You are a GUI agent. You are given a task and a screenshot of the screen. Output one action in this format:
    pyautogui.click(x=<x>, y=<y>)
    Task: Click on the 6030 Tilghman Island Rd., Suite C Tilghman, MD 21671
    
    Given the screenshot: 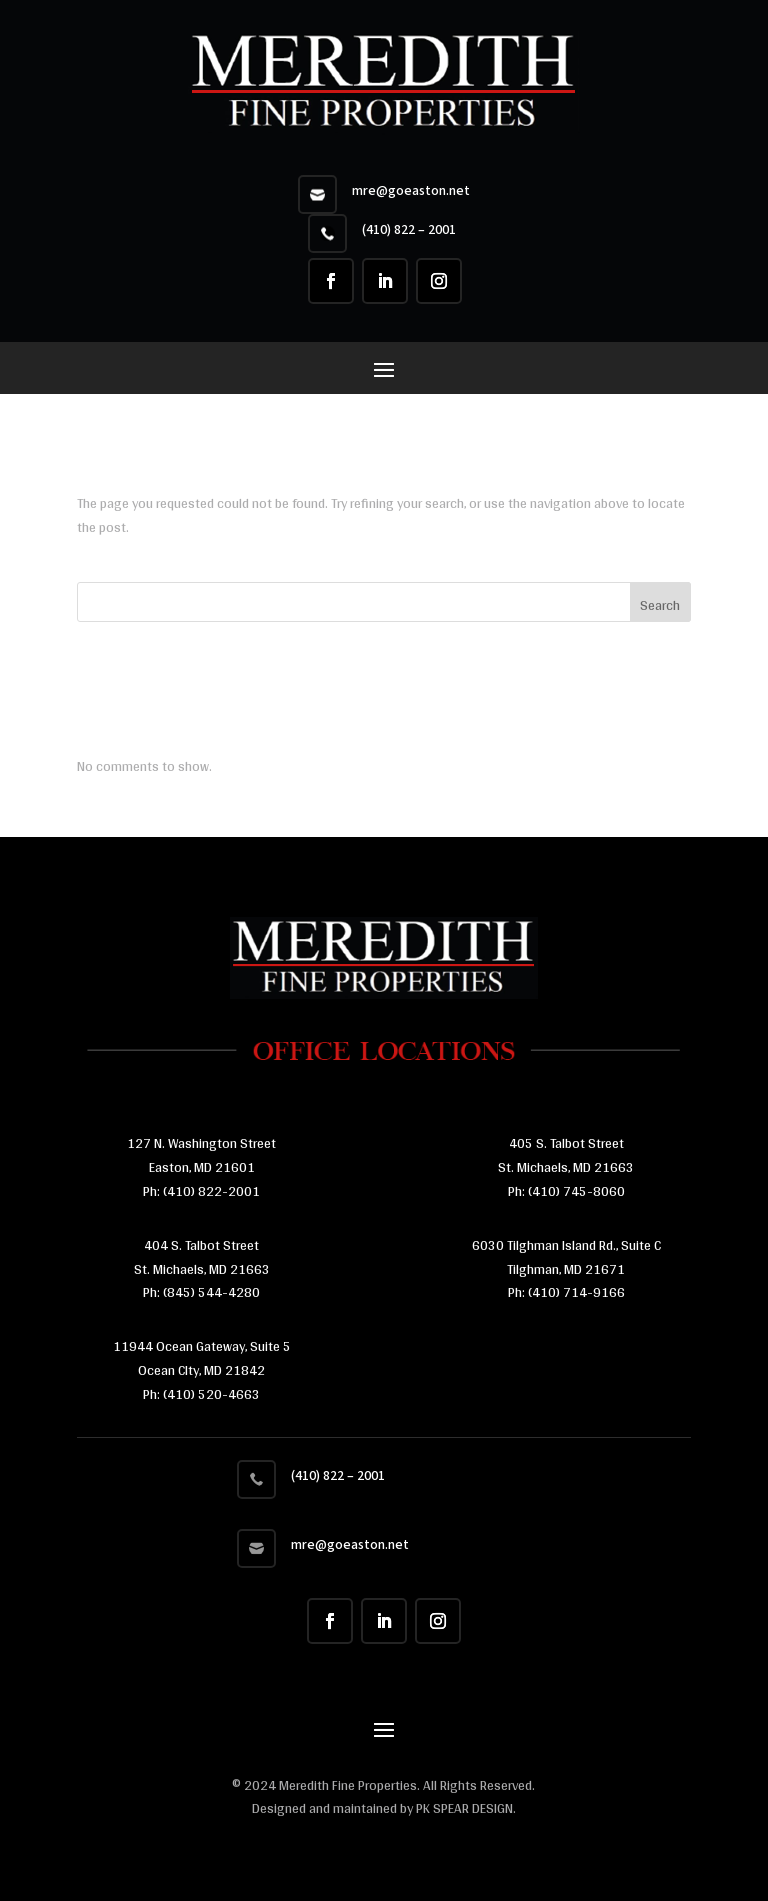 What is the action you would take?
    pyautogui.click(x=566, y=1257)
    